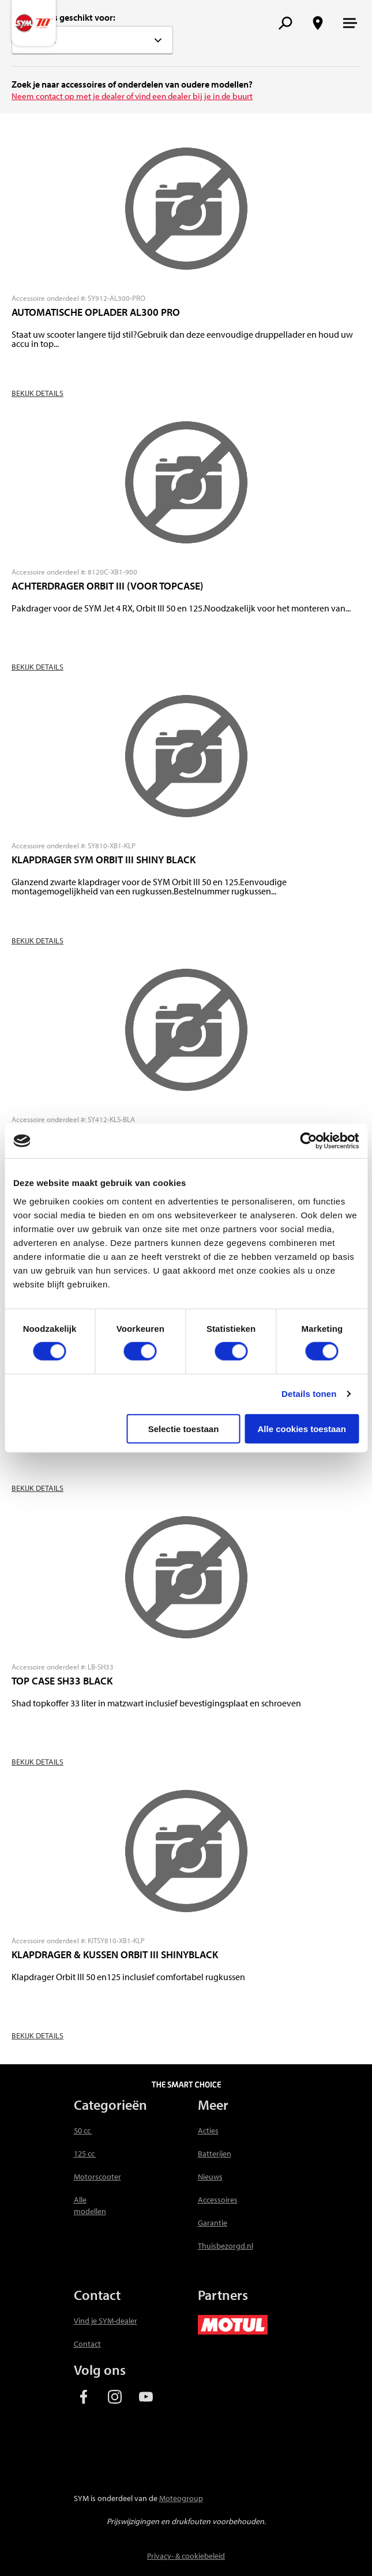  Describe the element at coordinates (210, 2176) in the screenshot. I see `Nieuws` at that location.